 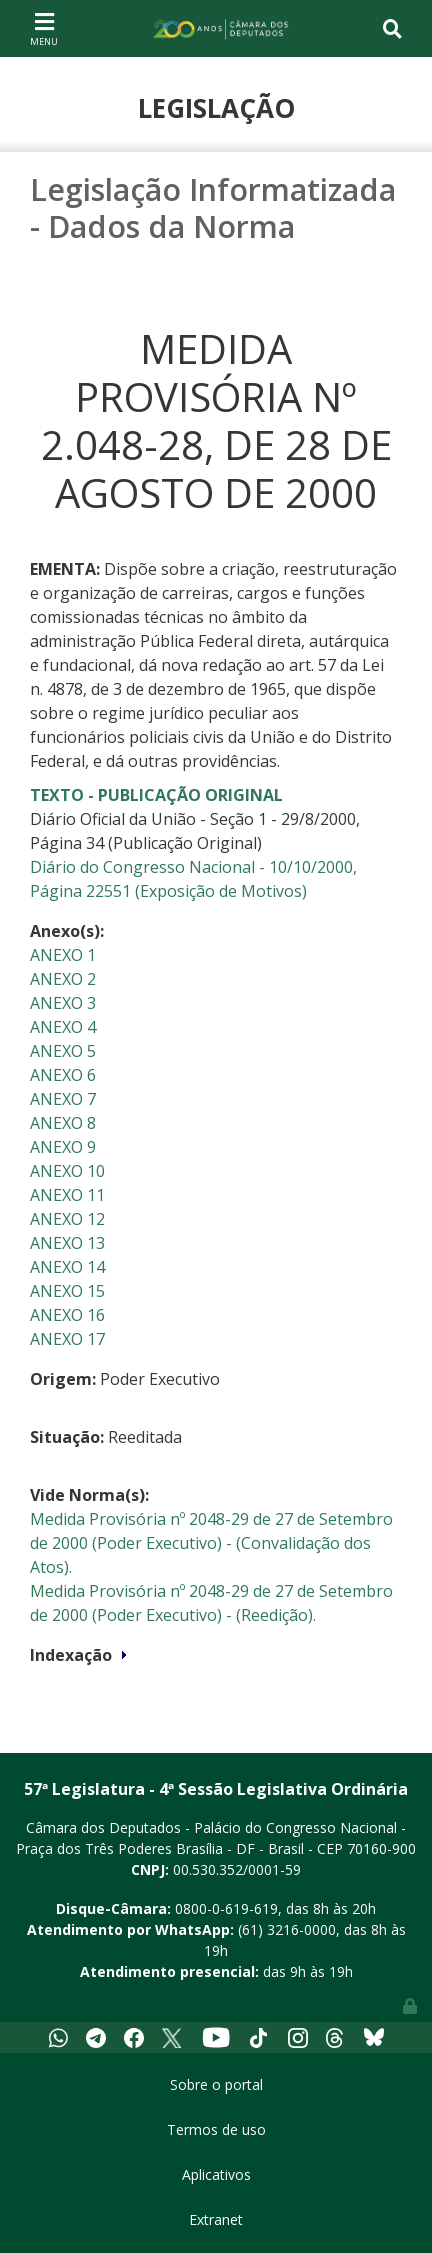 What do you see at coordinates (63, 1099) in the screenshot?
I see `ANEXO 7` at bounding box center [63, 1099].